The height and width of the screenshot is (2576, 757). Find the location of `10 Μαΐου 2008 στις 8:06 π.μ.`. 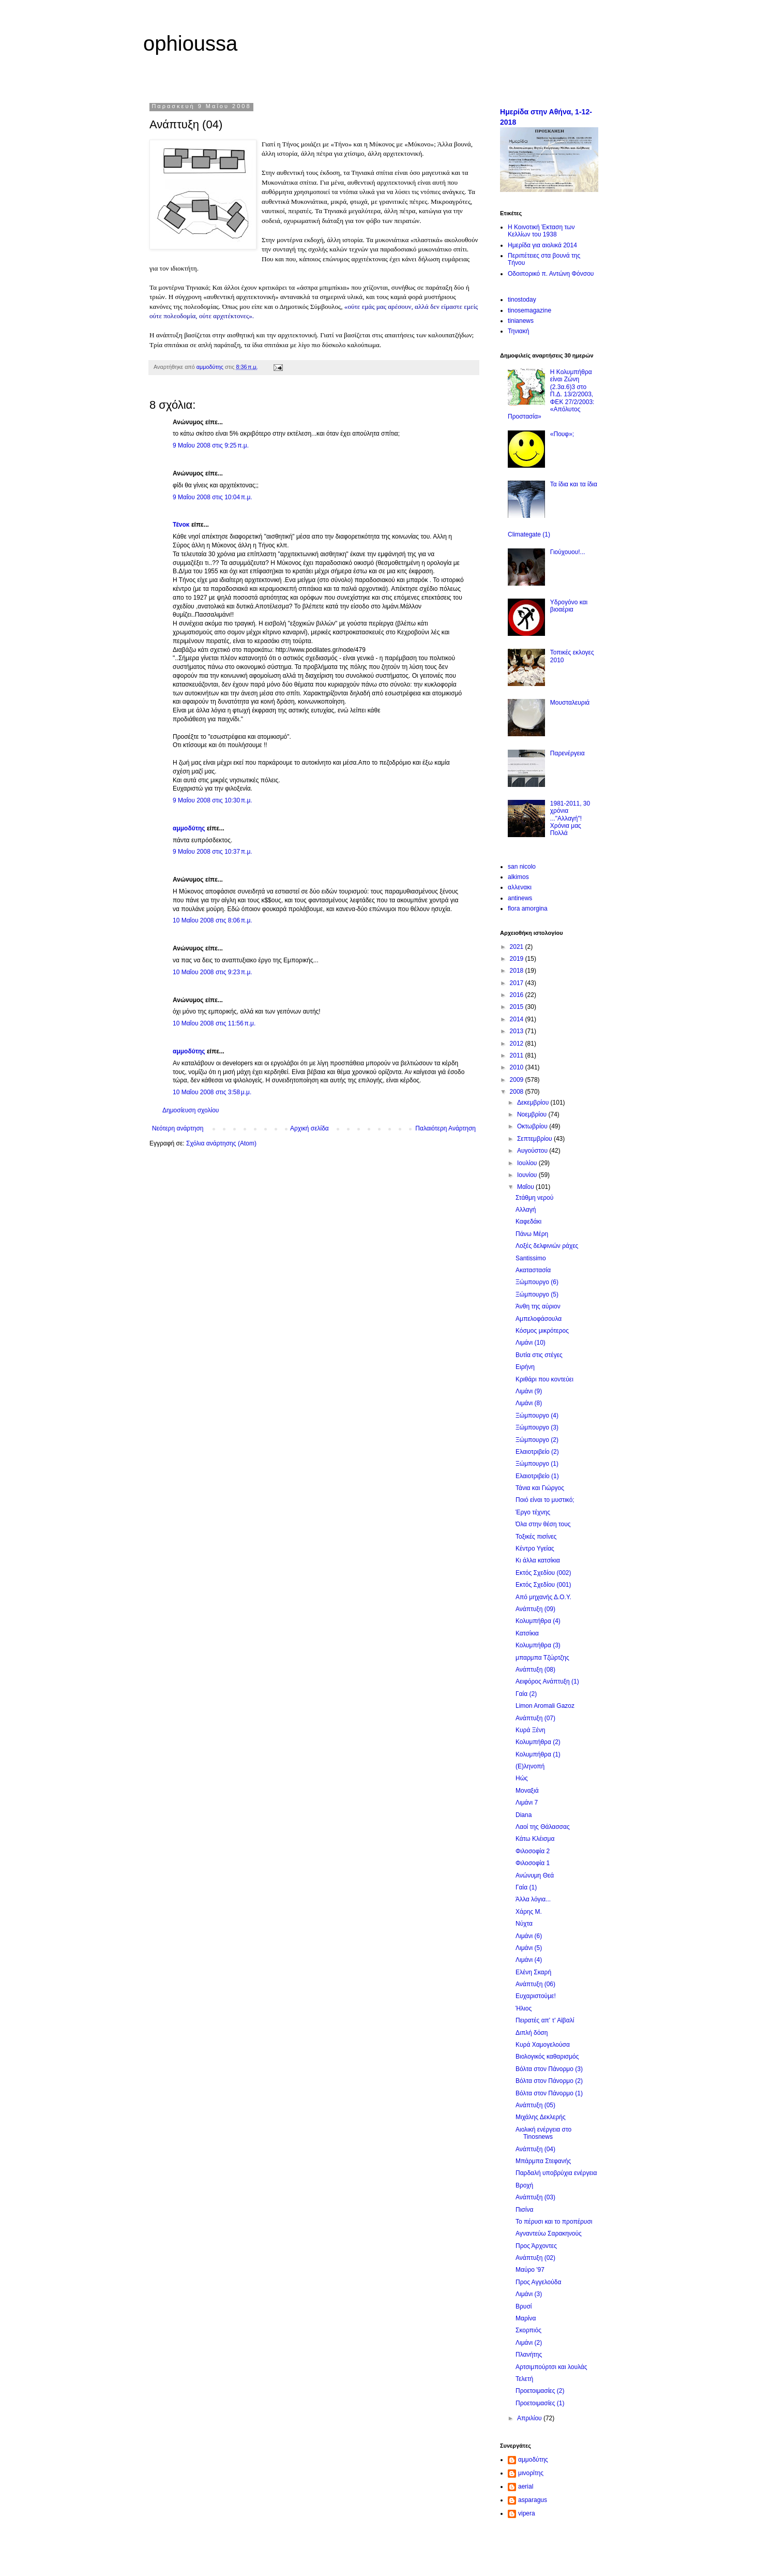

10 Μαΐου 2008 στις 8:06 π.μ. is located at coordinates (212, 920).